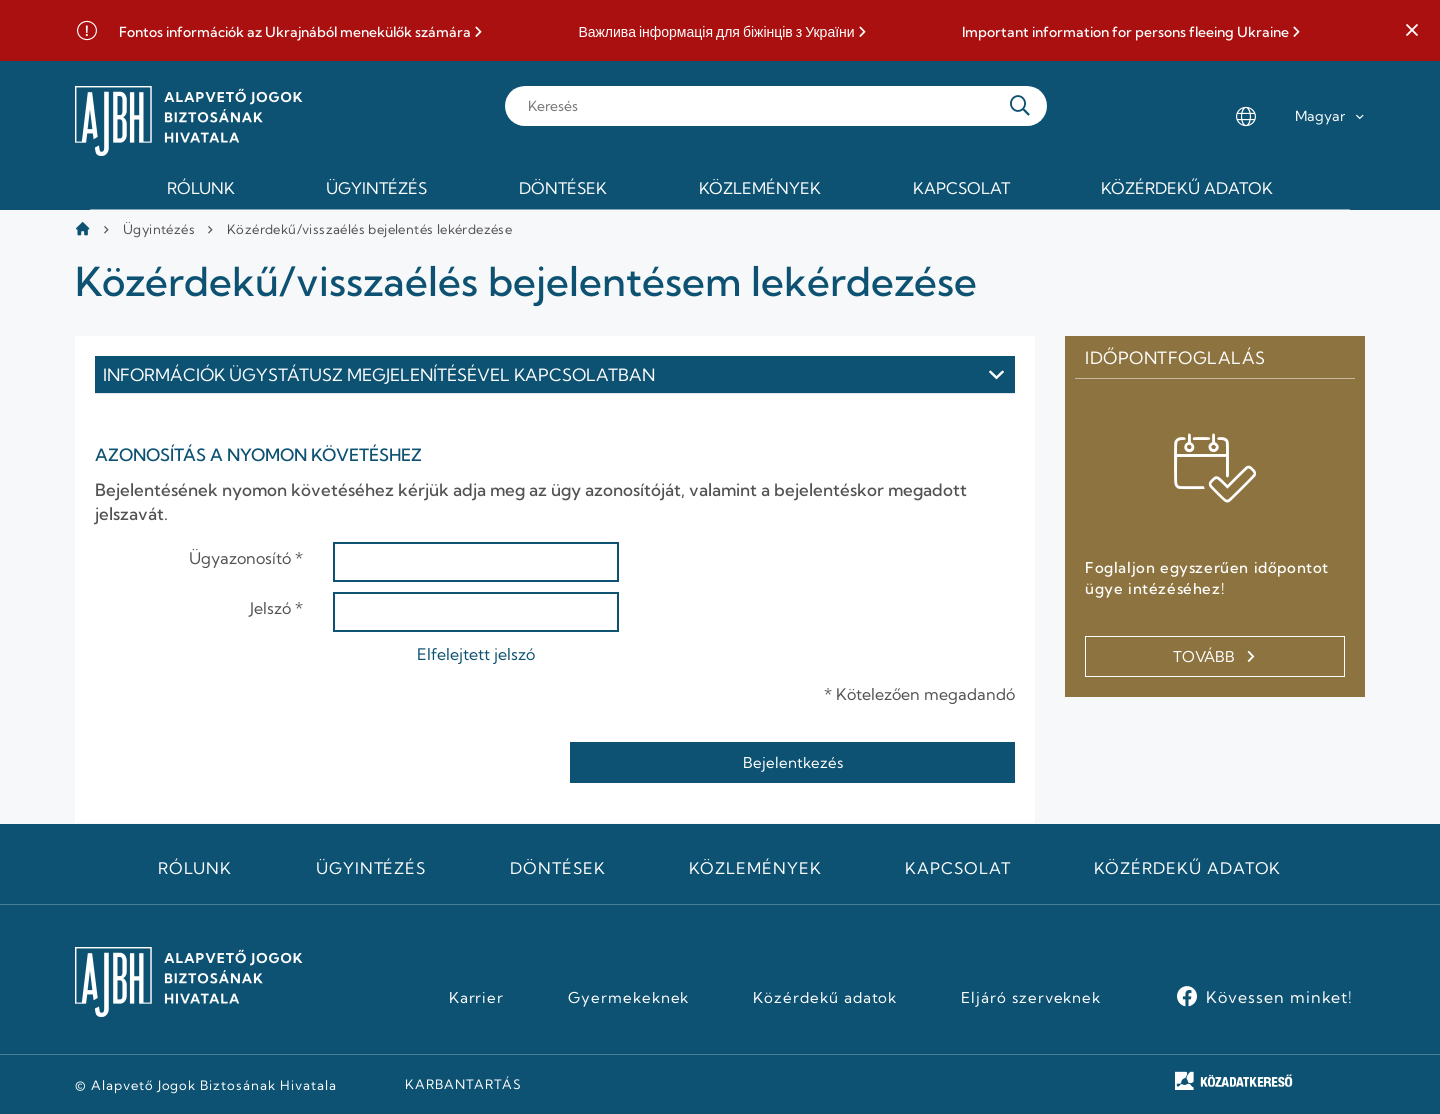 The image size is (1440, 1114). Describe the element at coordinates (463, 1084) in the screenshot. I see `KARBANTARTÁS` at that location.